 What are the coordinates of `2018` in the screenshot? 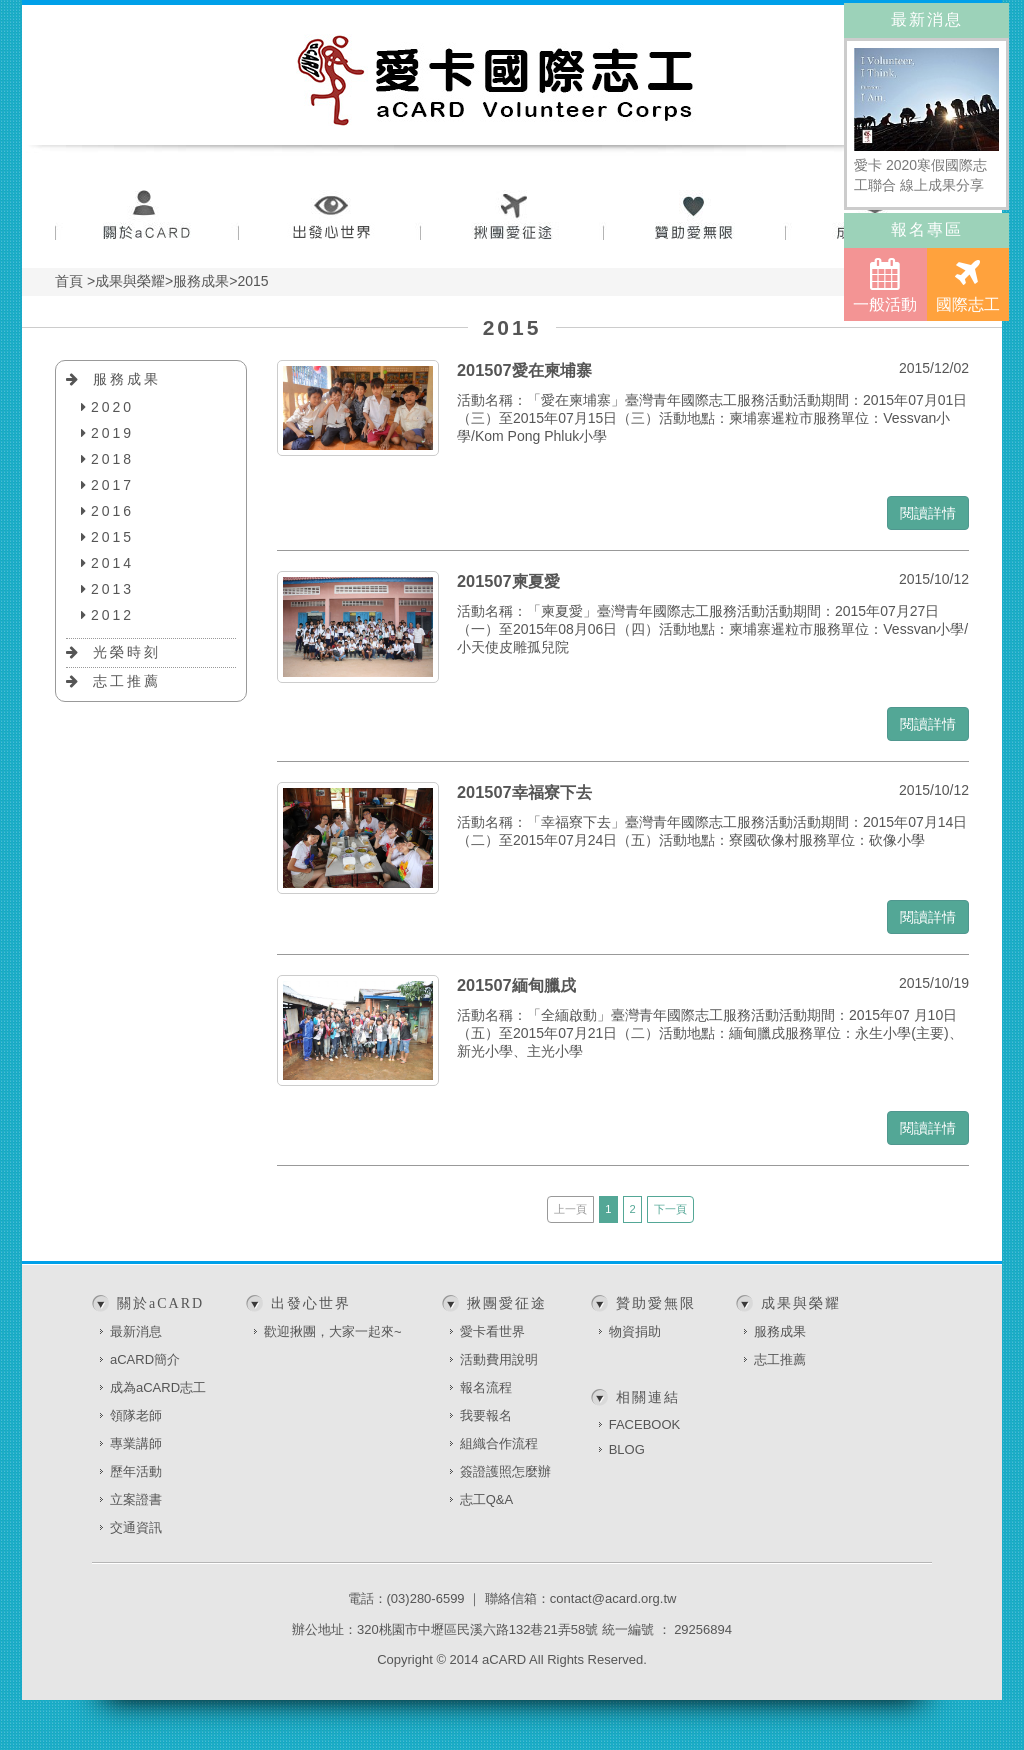 It's located at (112, 459).